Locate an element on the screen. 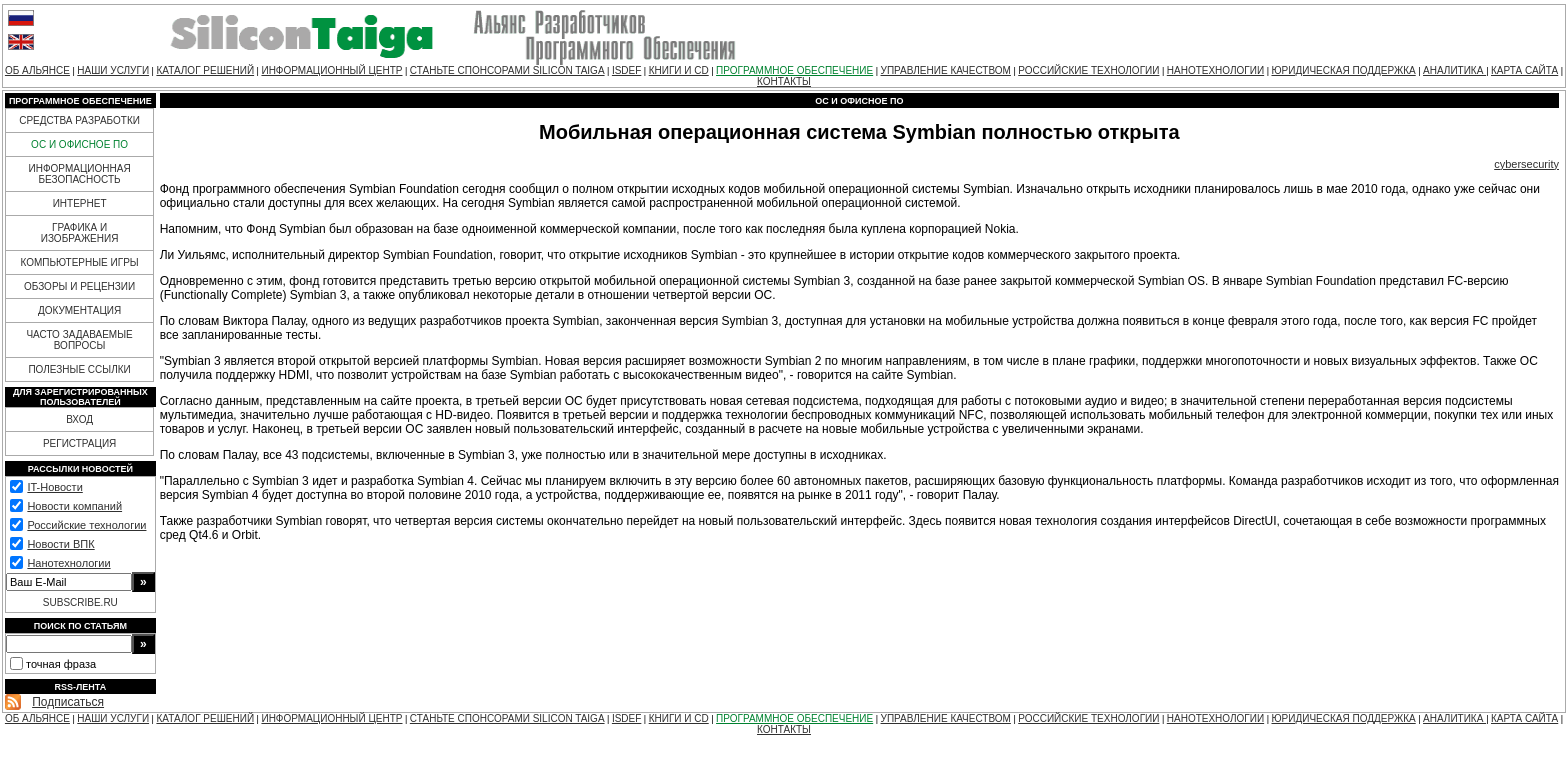 The image size is (1568, 757). КОМПЬЮТЕРНЫЕ ИГРЫ is located at coordinates (79, 262).